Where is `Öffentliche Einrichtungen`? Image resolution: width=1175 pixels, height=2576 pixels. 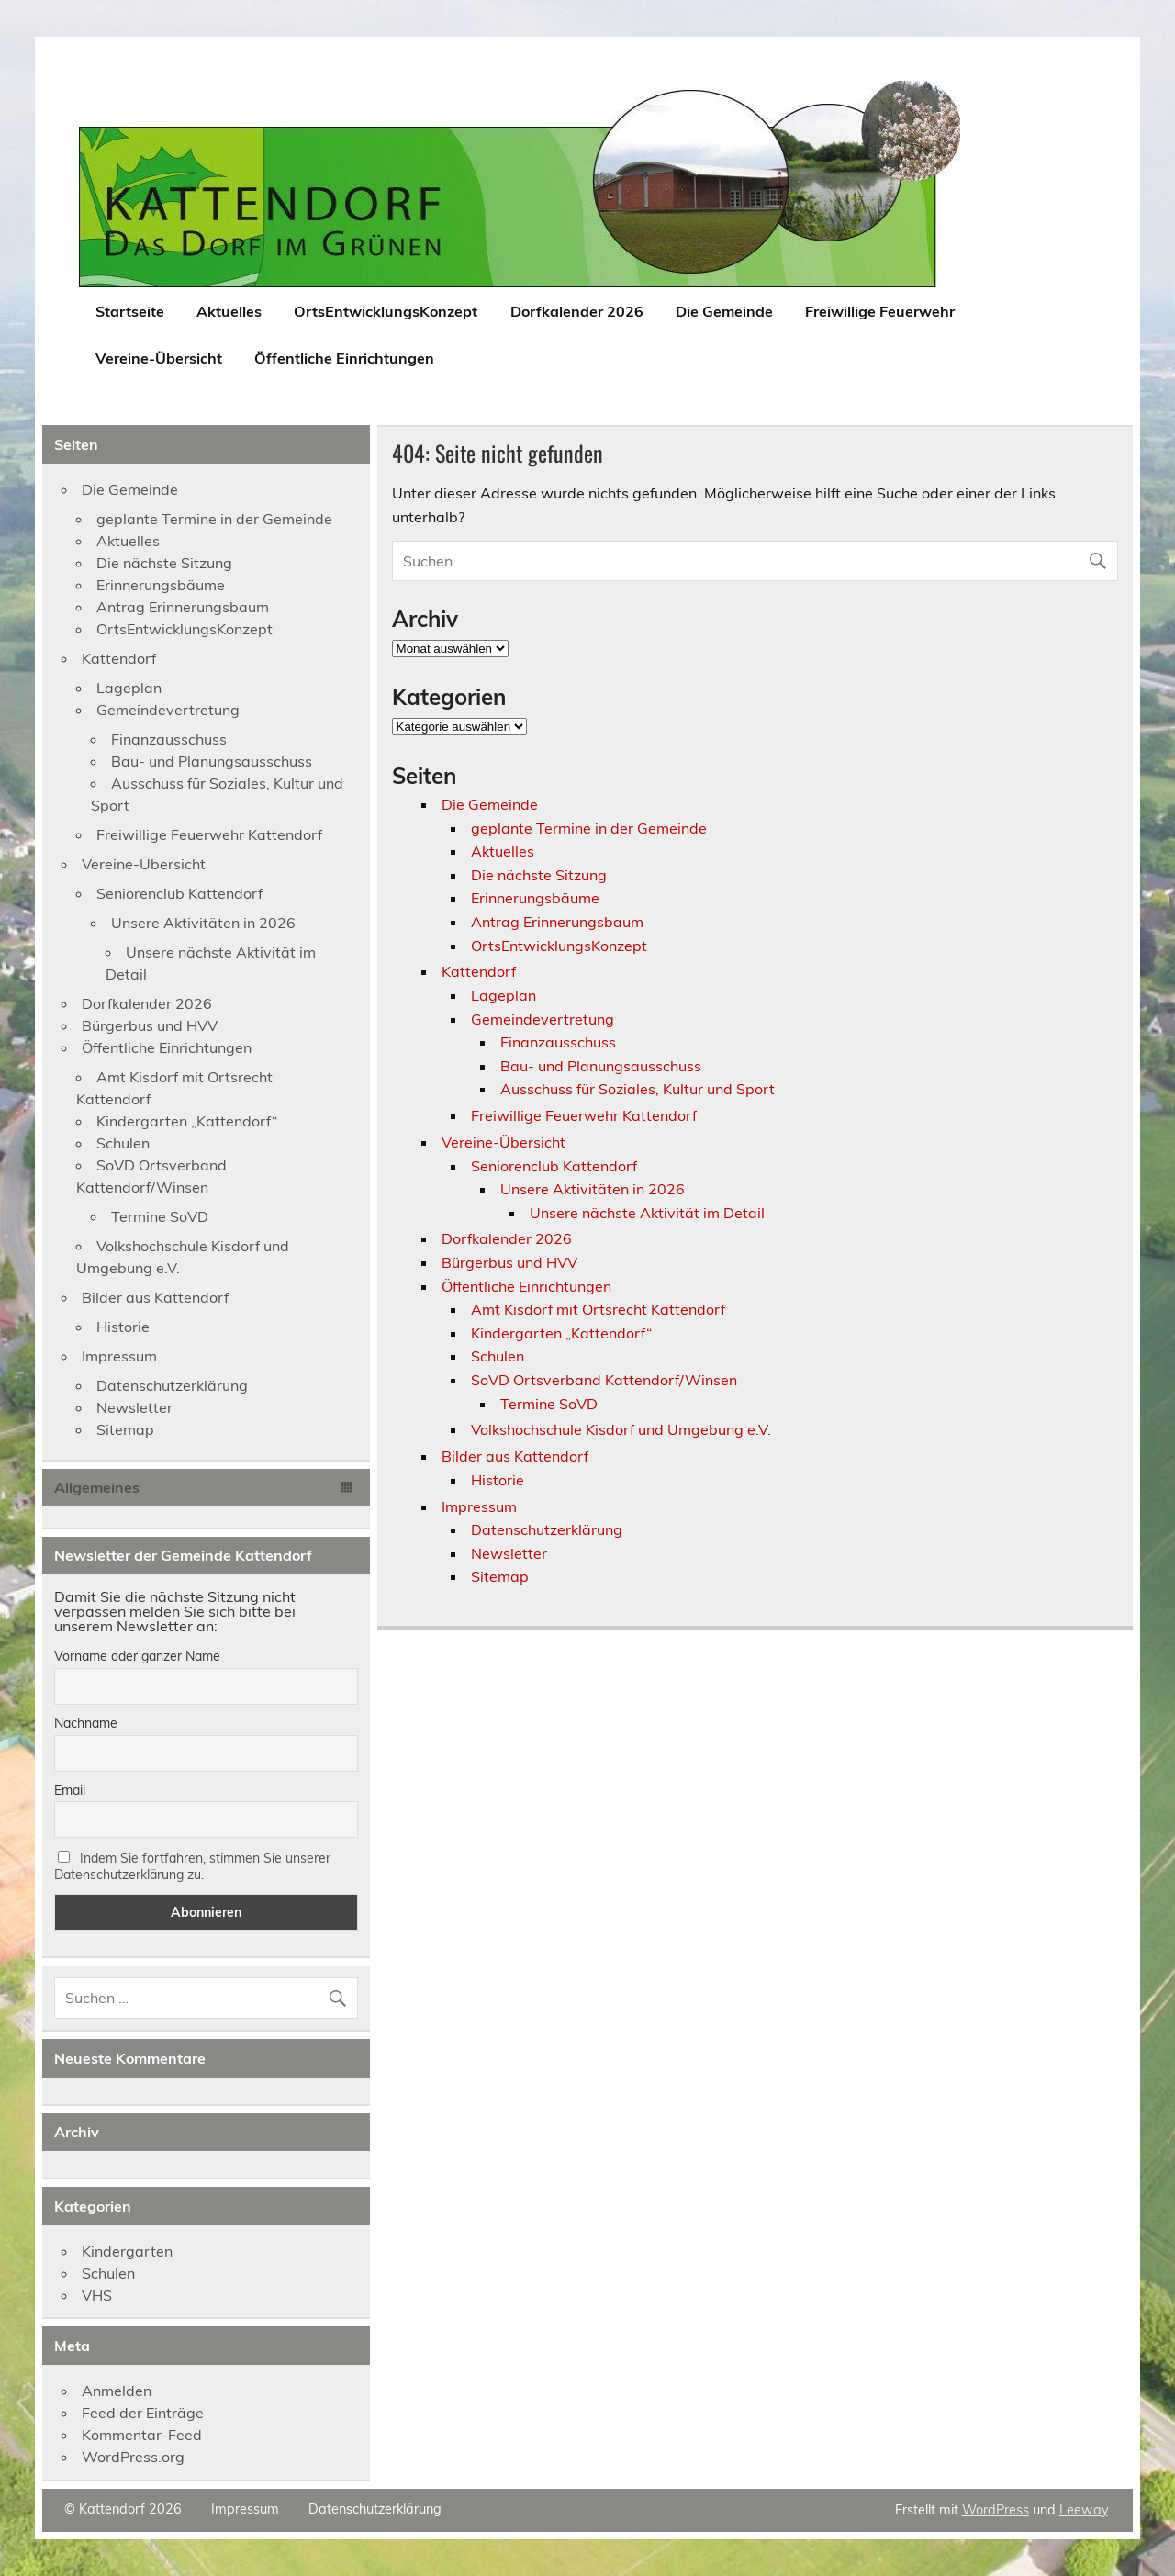
Öffentliche Einrichtungen is located at coordinates (344, 358).